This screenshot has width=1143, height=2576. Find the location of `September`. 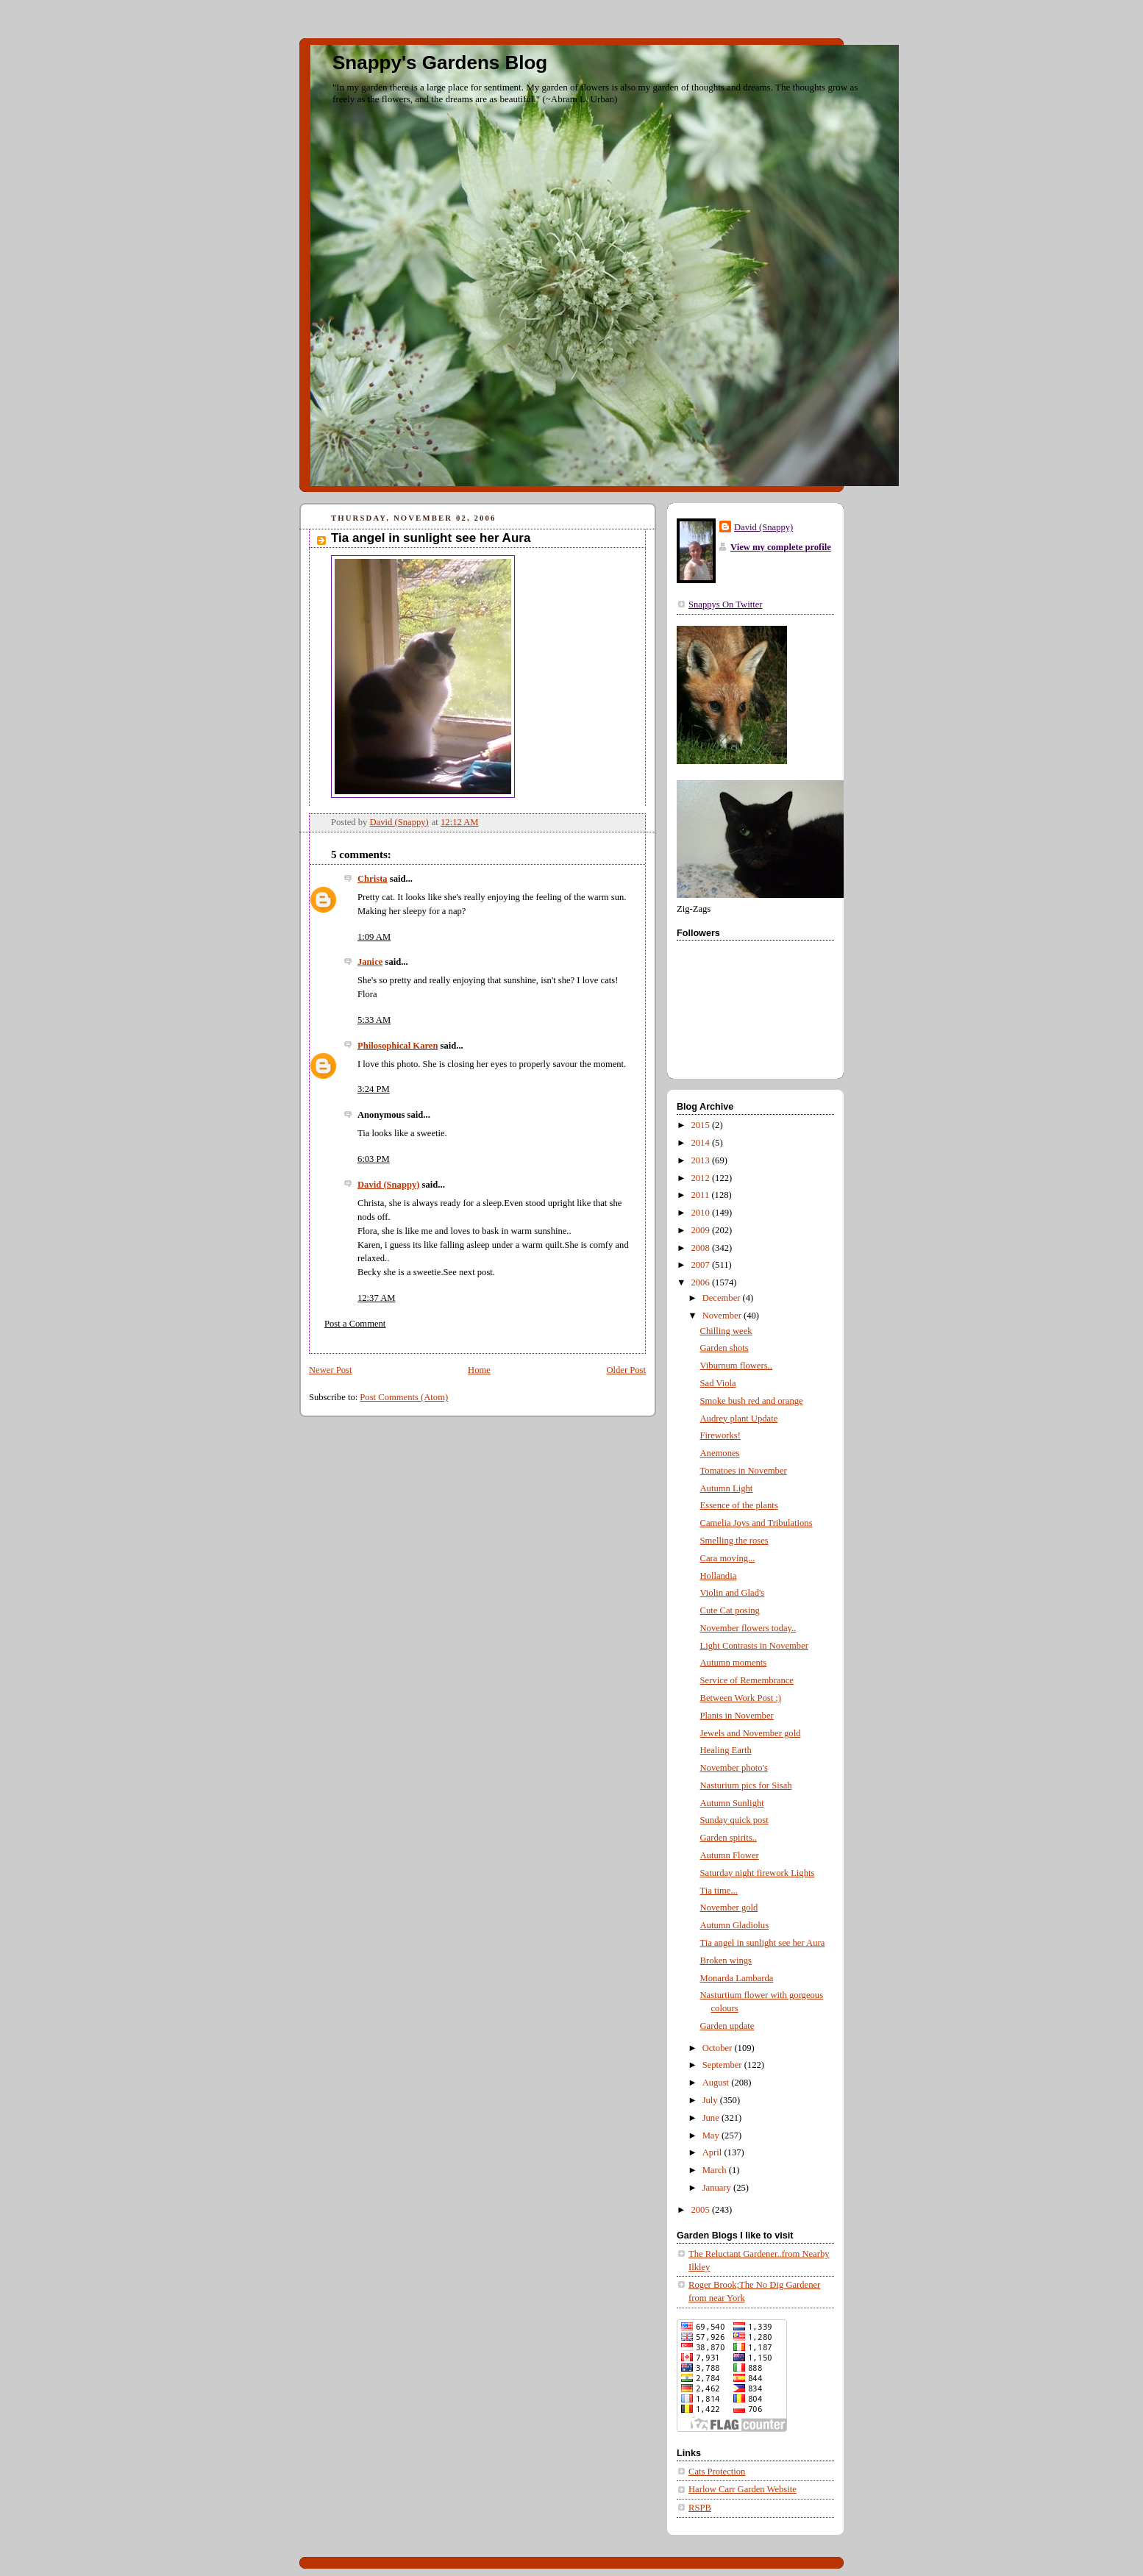

September is located at coordinates (723, 2065).